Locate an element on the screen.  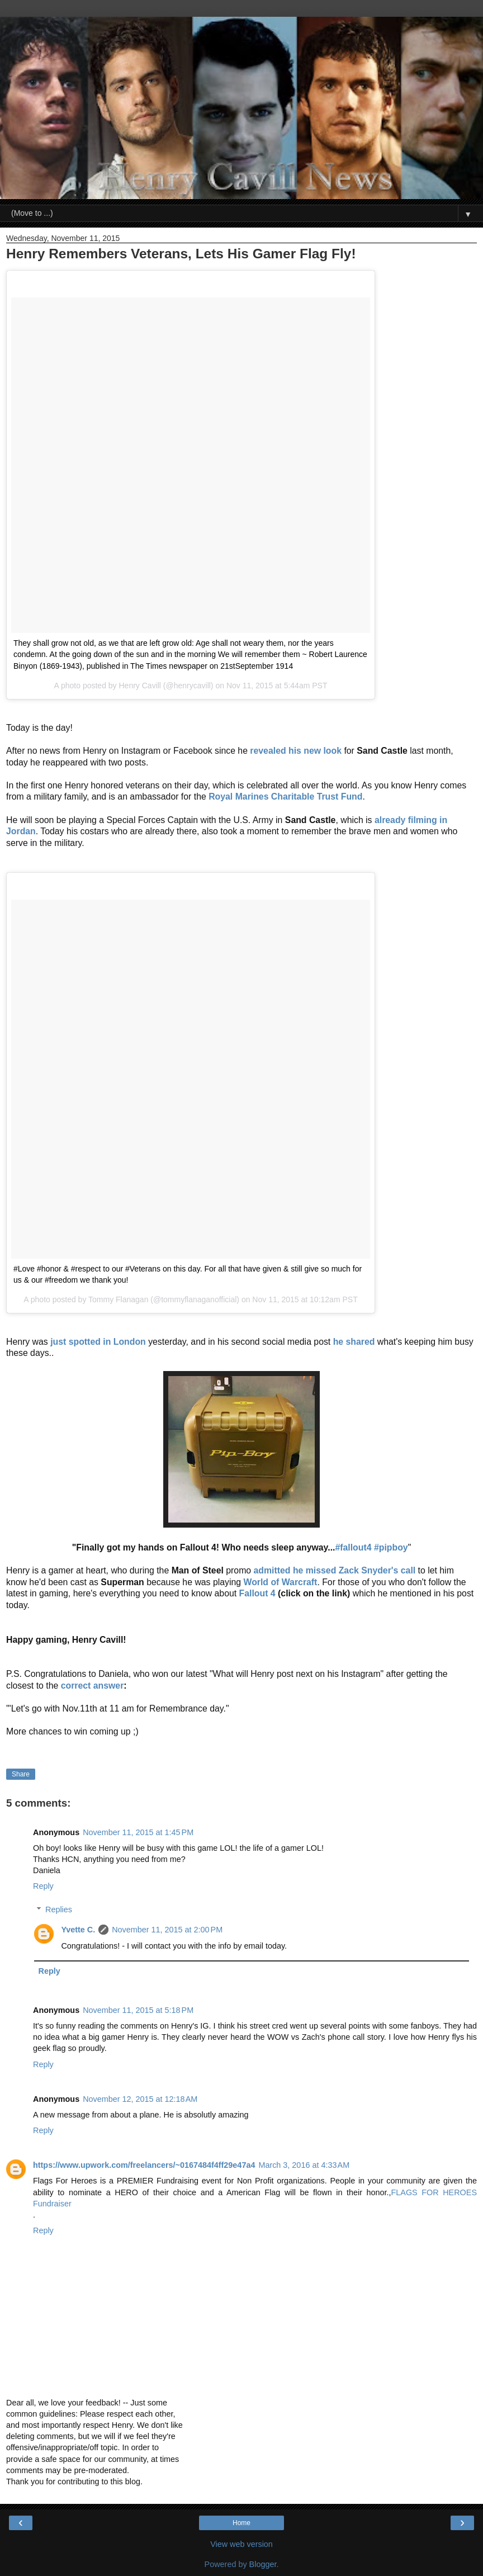
November 11, 2015 at 1:45 PM is located at coordinates (138, 1832).